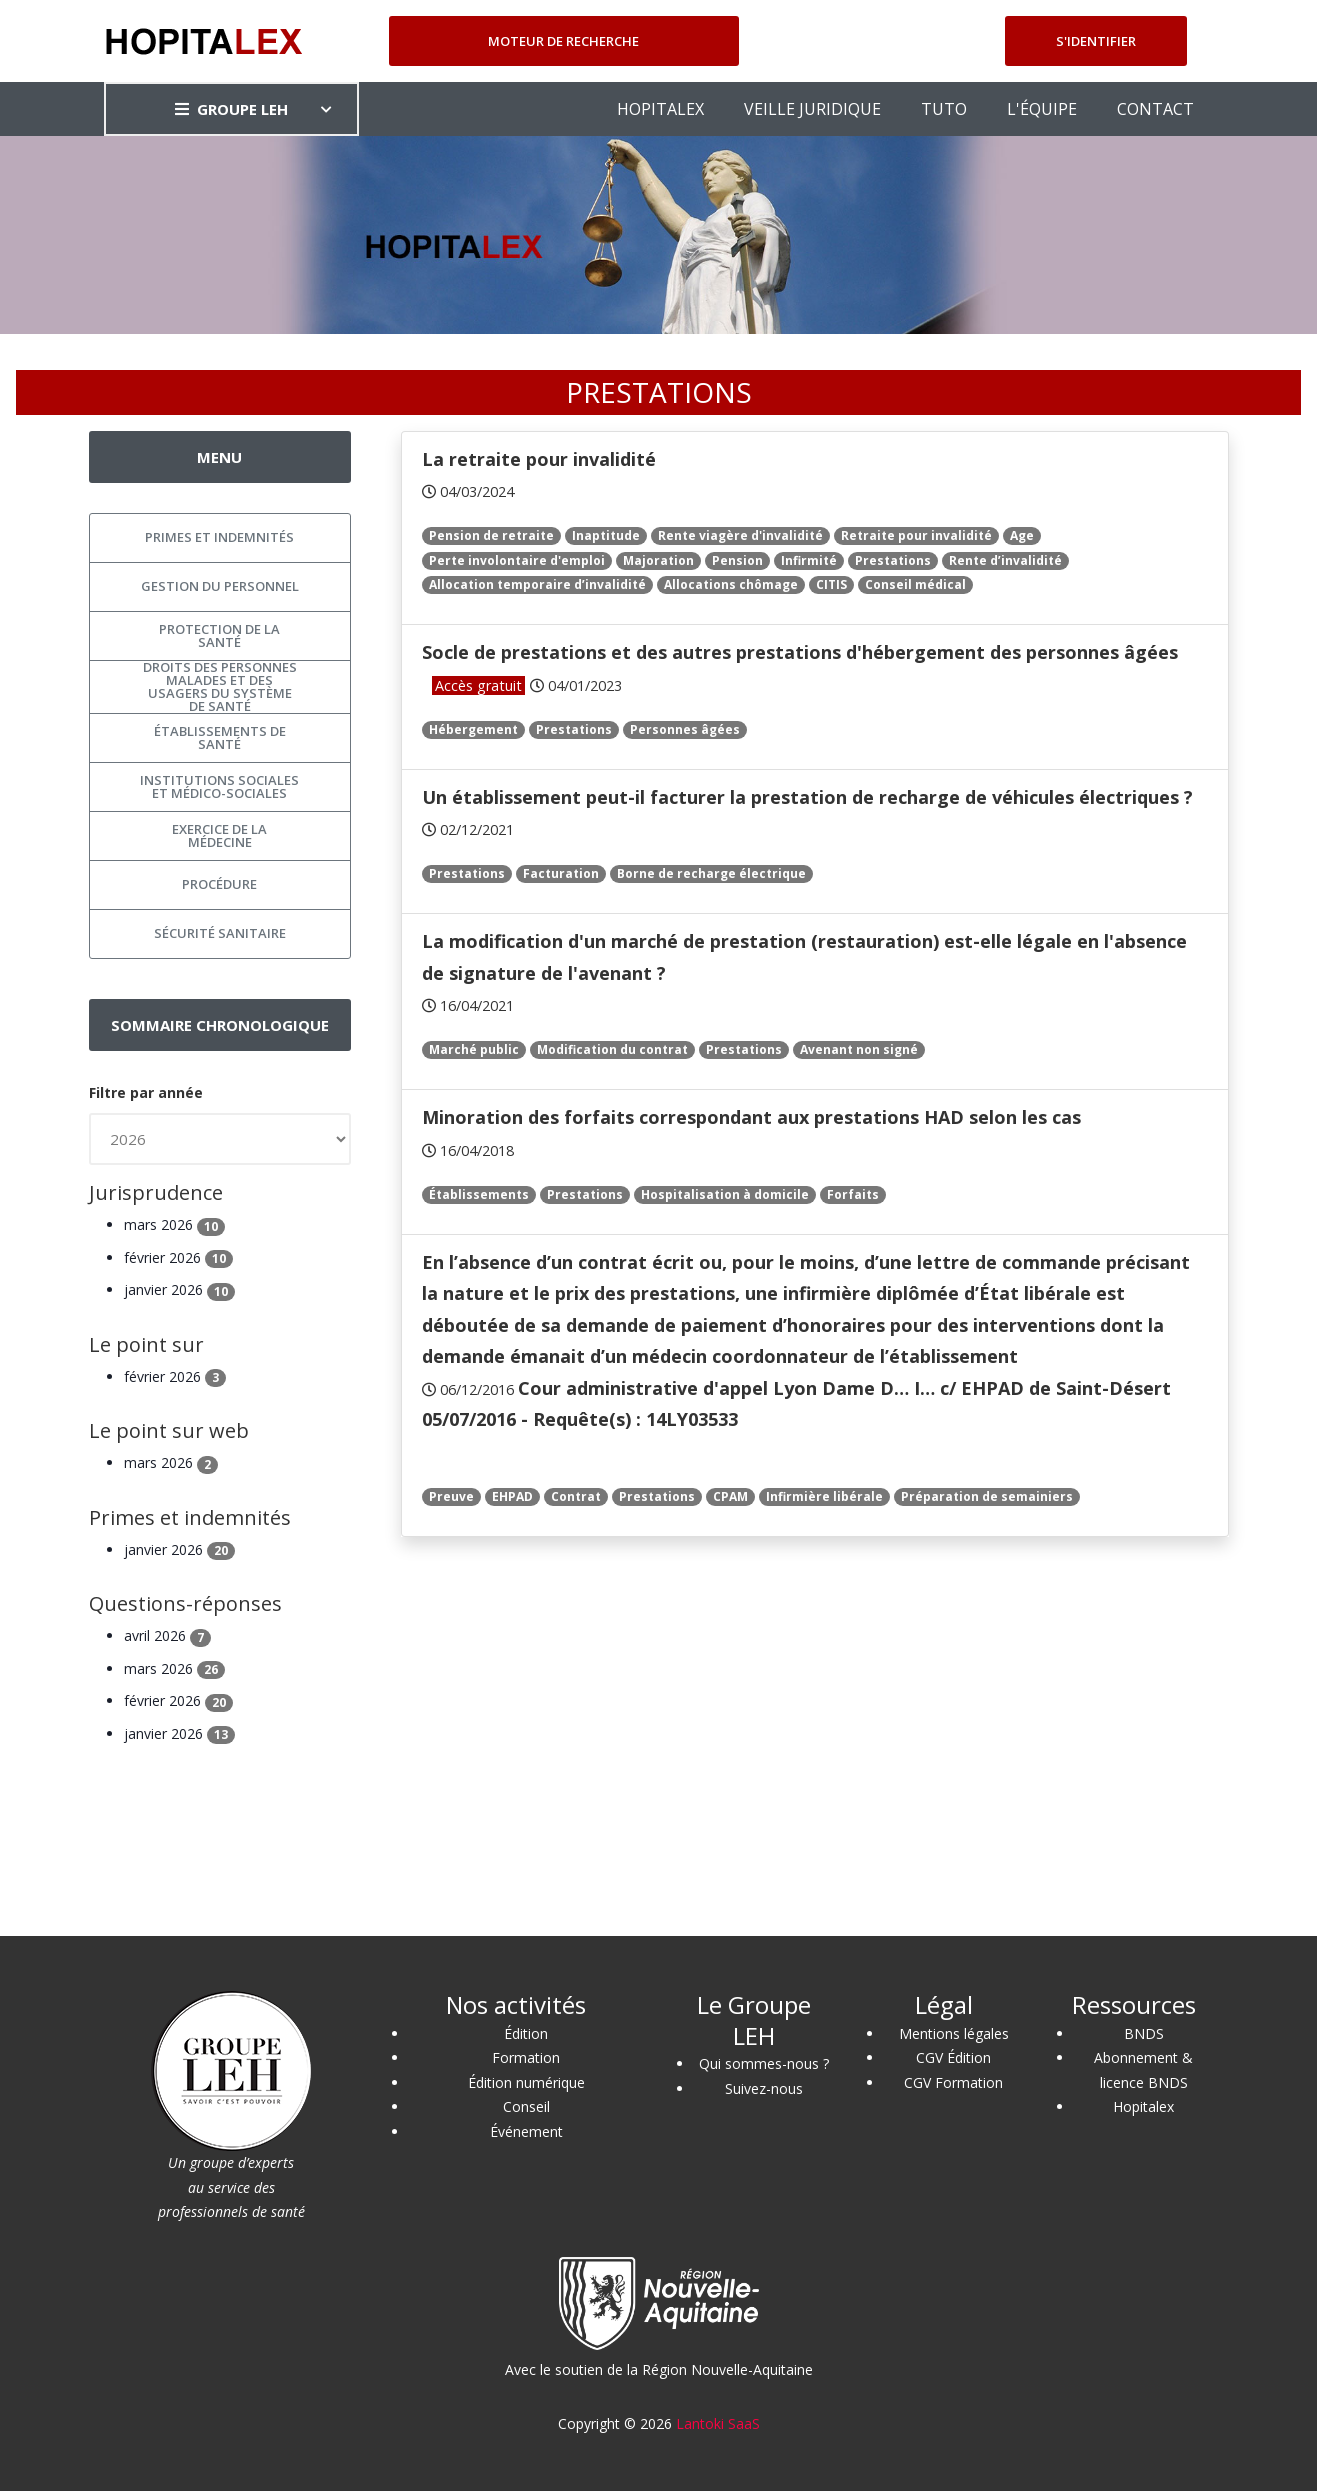 The height and width of the screenshot is (2491, 1317). What do you see at coordinates (537, 584) in the screenshot?
I see `Allocation temporaire d’invalidité` at bounding box center [537, 584].